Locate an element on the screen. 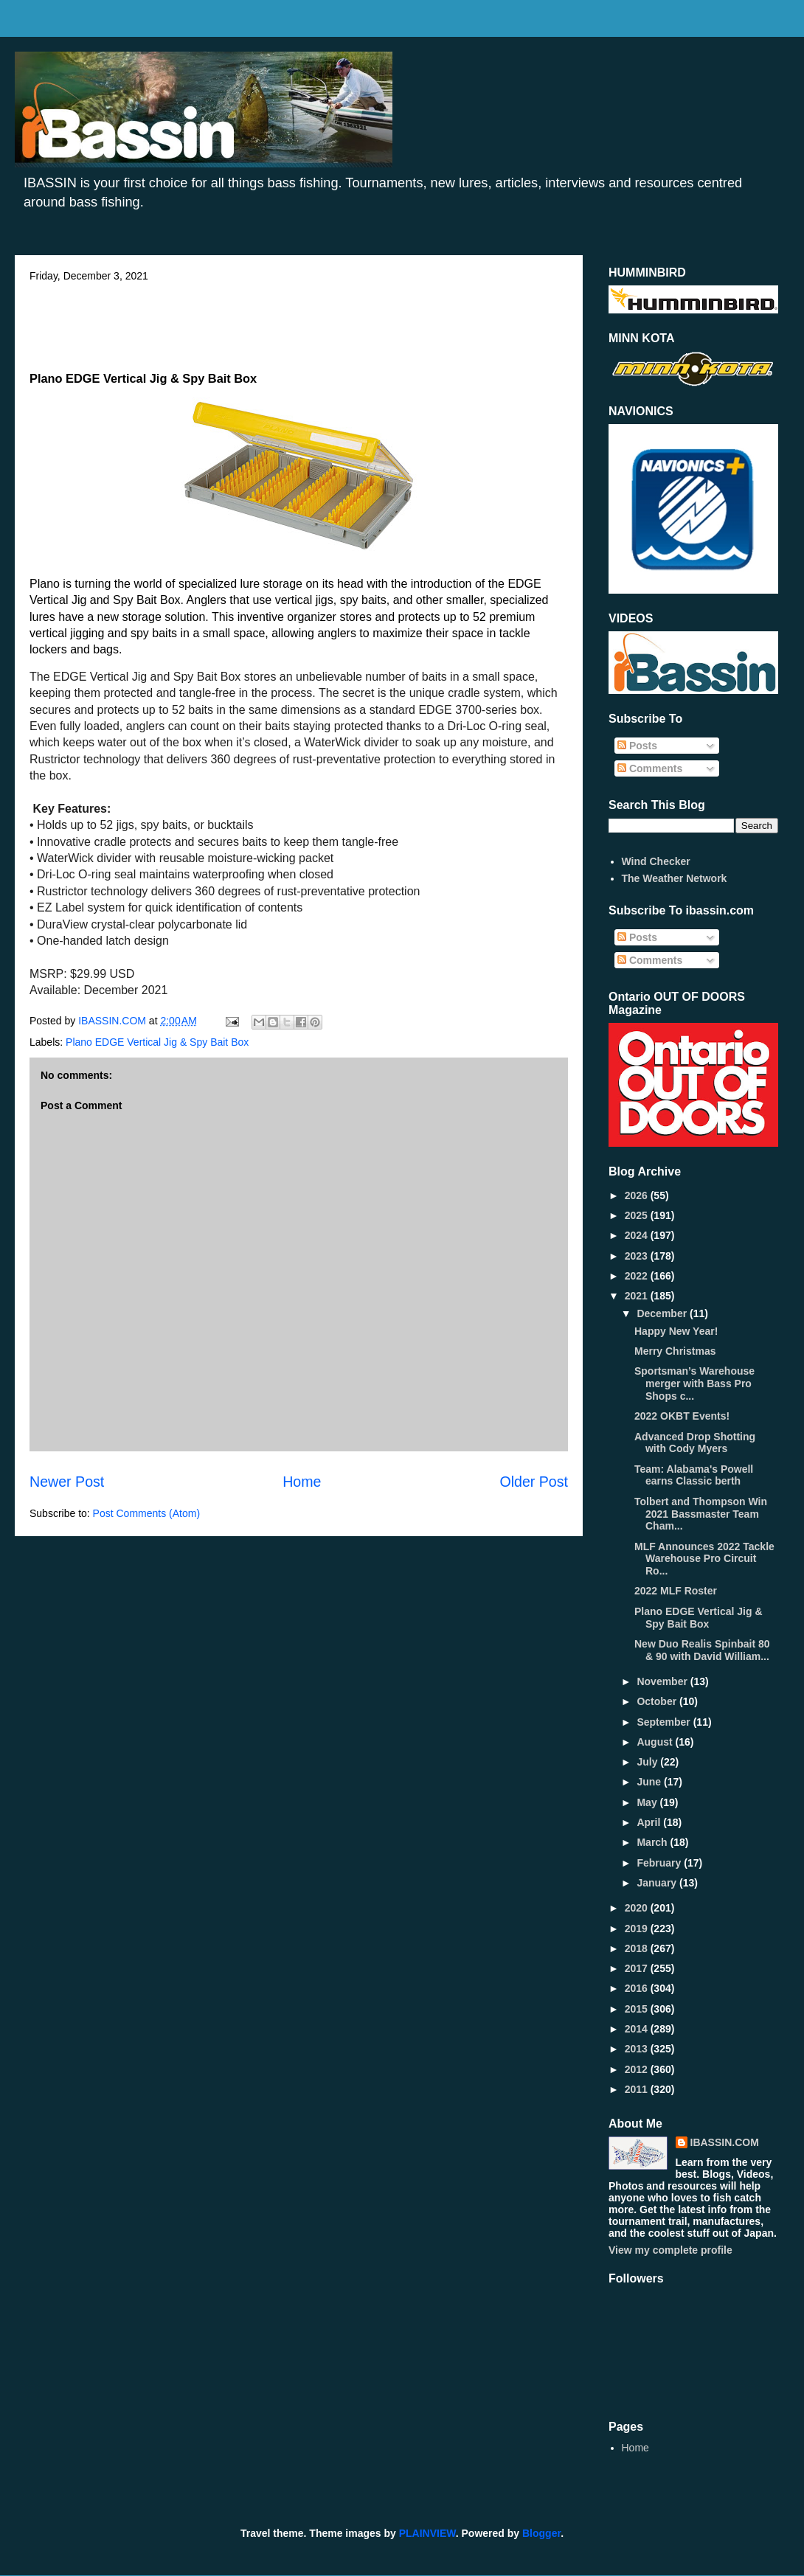 This screenshot has height=2576, width=804. September is located at coordinates (665, 1722).